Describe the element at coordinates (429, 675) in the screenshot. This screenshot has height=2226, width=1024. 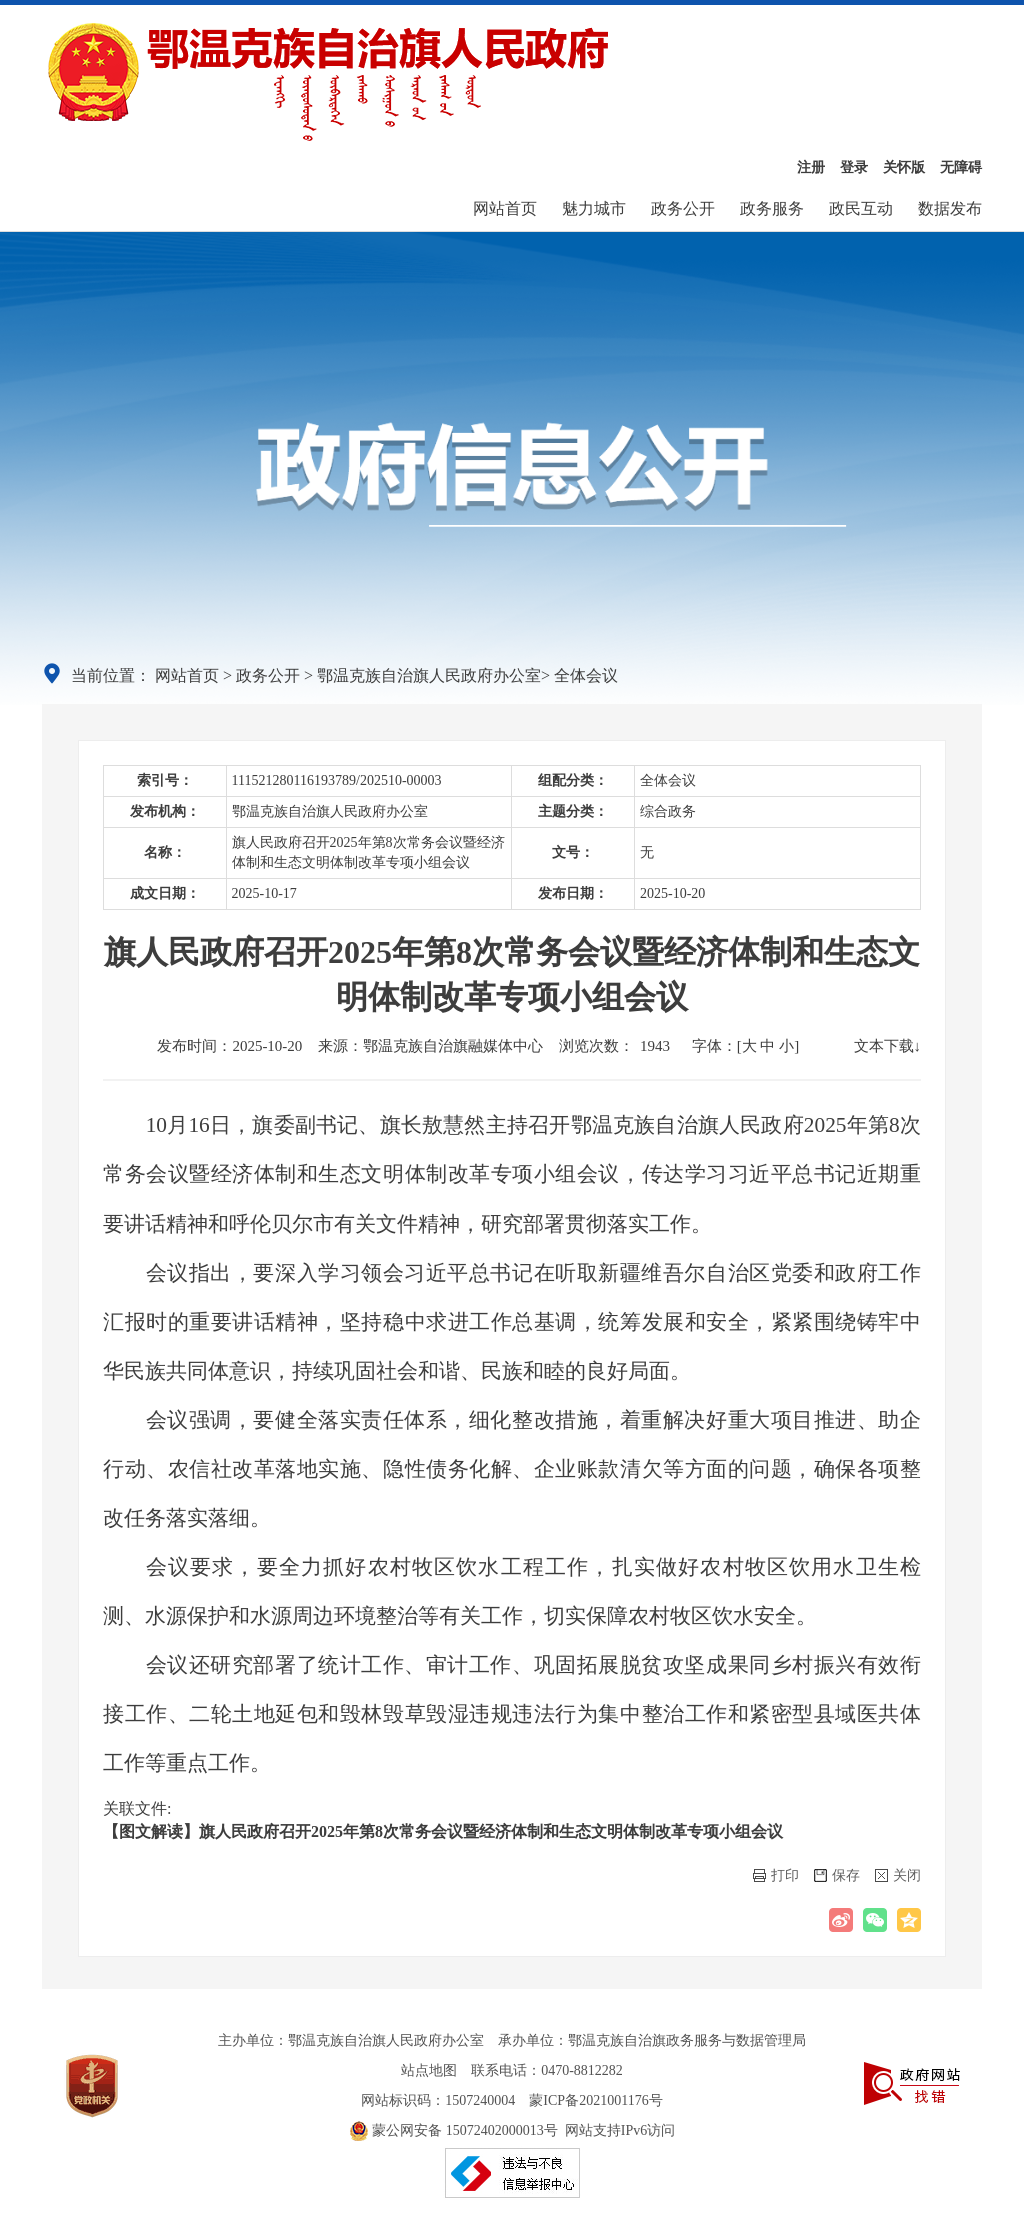
I see `鄂温克族自治旗人民政府办公室` at that location.